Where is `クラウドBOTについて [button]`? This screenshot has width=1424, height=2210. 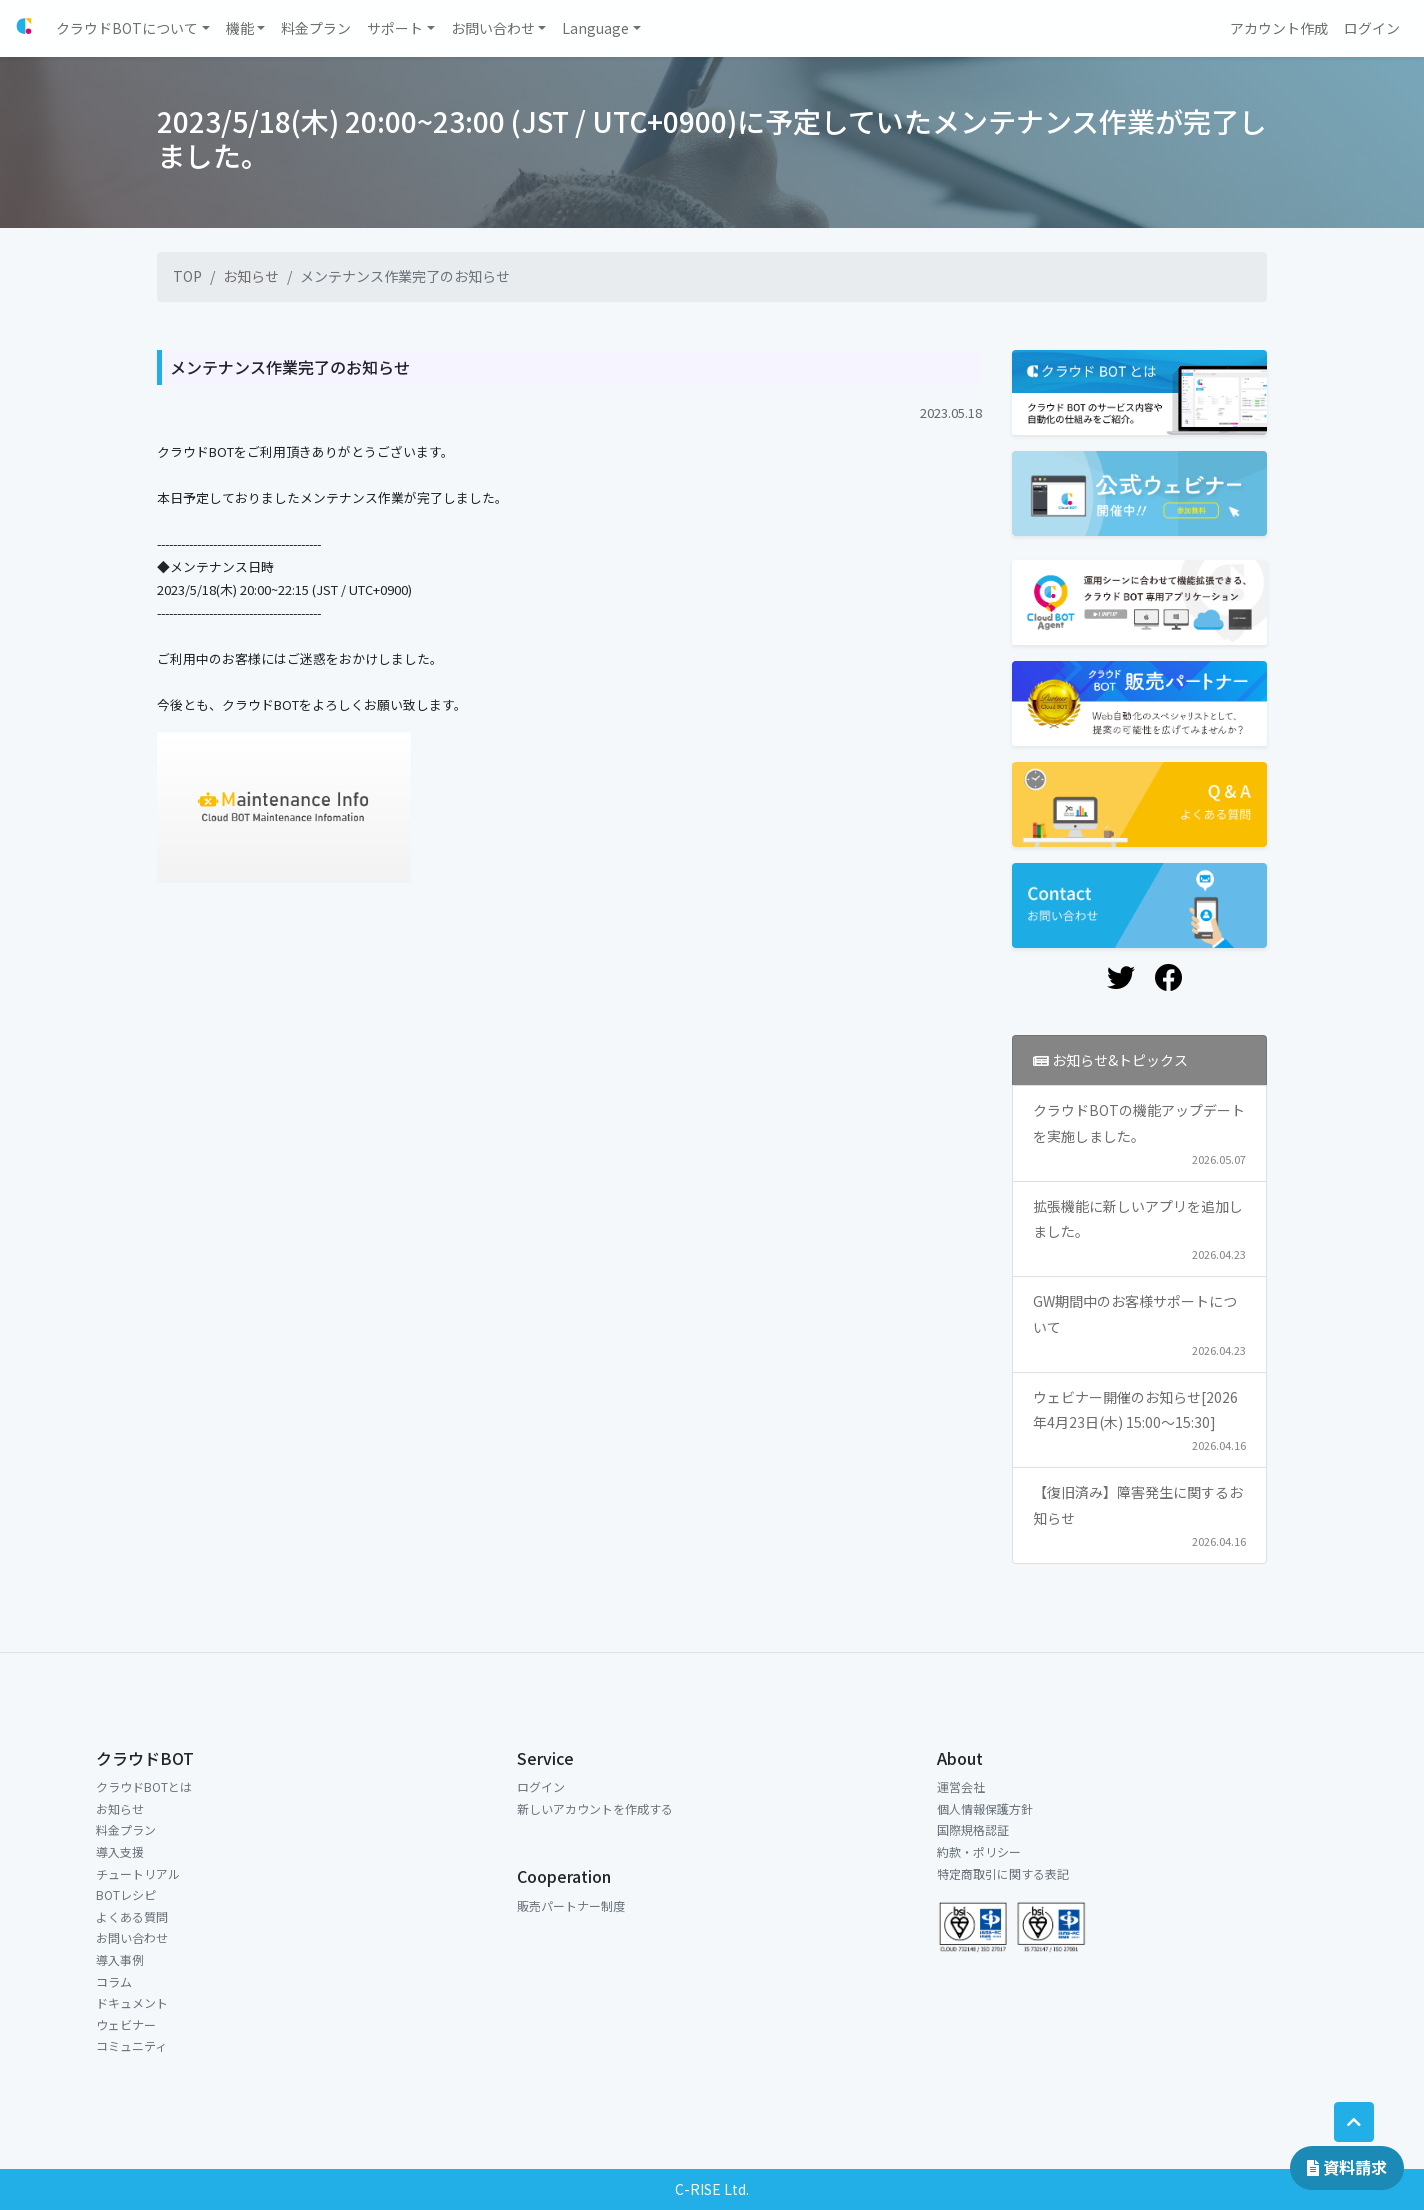 クラウドBOTについて [button] is located at coordinates (127, 28).